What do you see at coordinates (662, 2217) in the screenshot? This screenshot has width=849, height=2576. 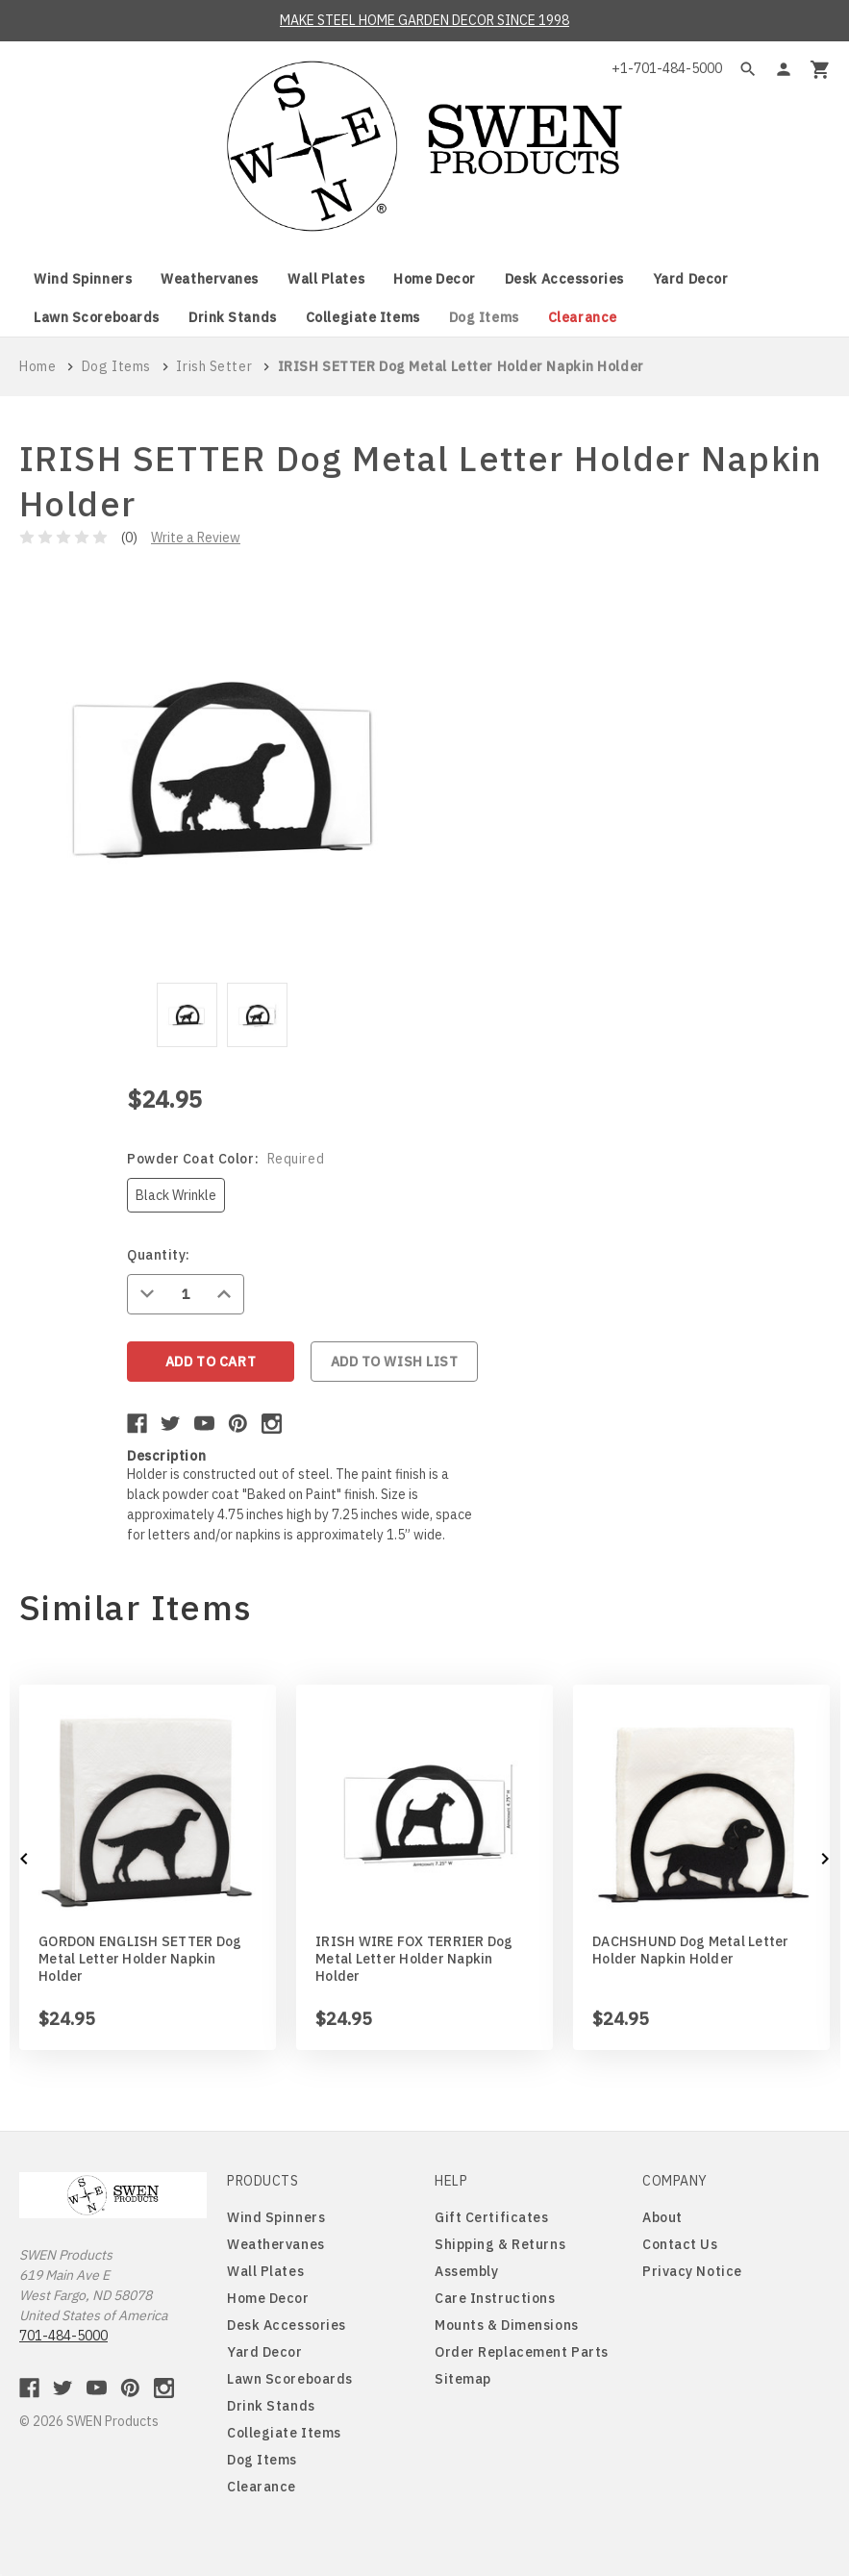 I see `About` at bounding box center [662, 2217].